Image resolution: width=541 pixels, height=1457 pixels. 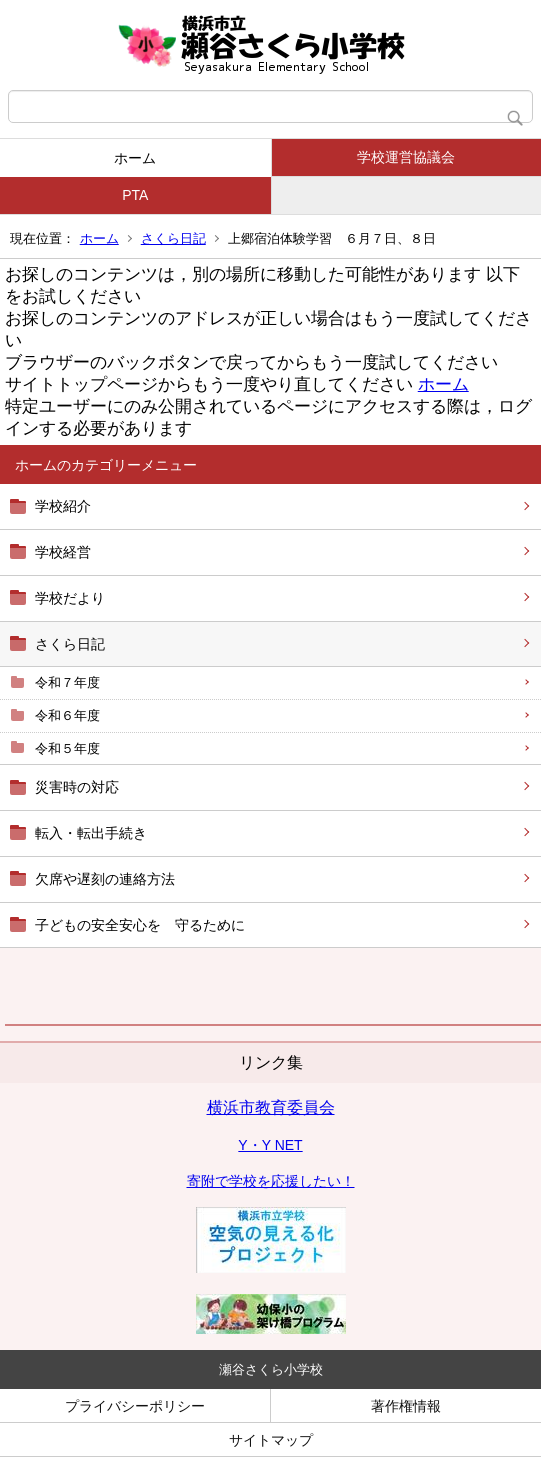 What do you see at coordinates (67, 715) in the screenshot?
I see `令和６年度` at bounding box center [67, 715].